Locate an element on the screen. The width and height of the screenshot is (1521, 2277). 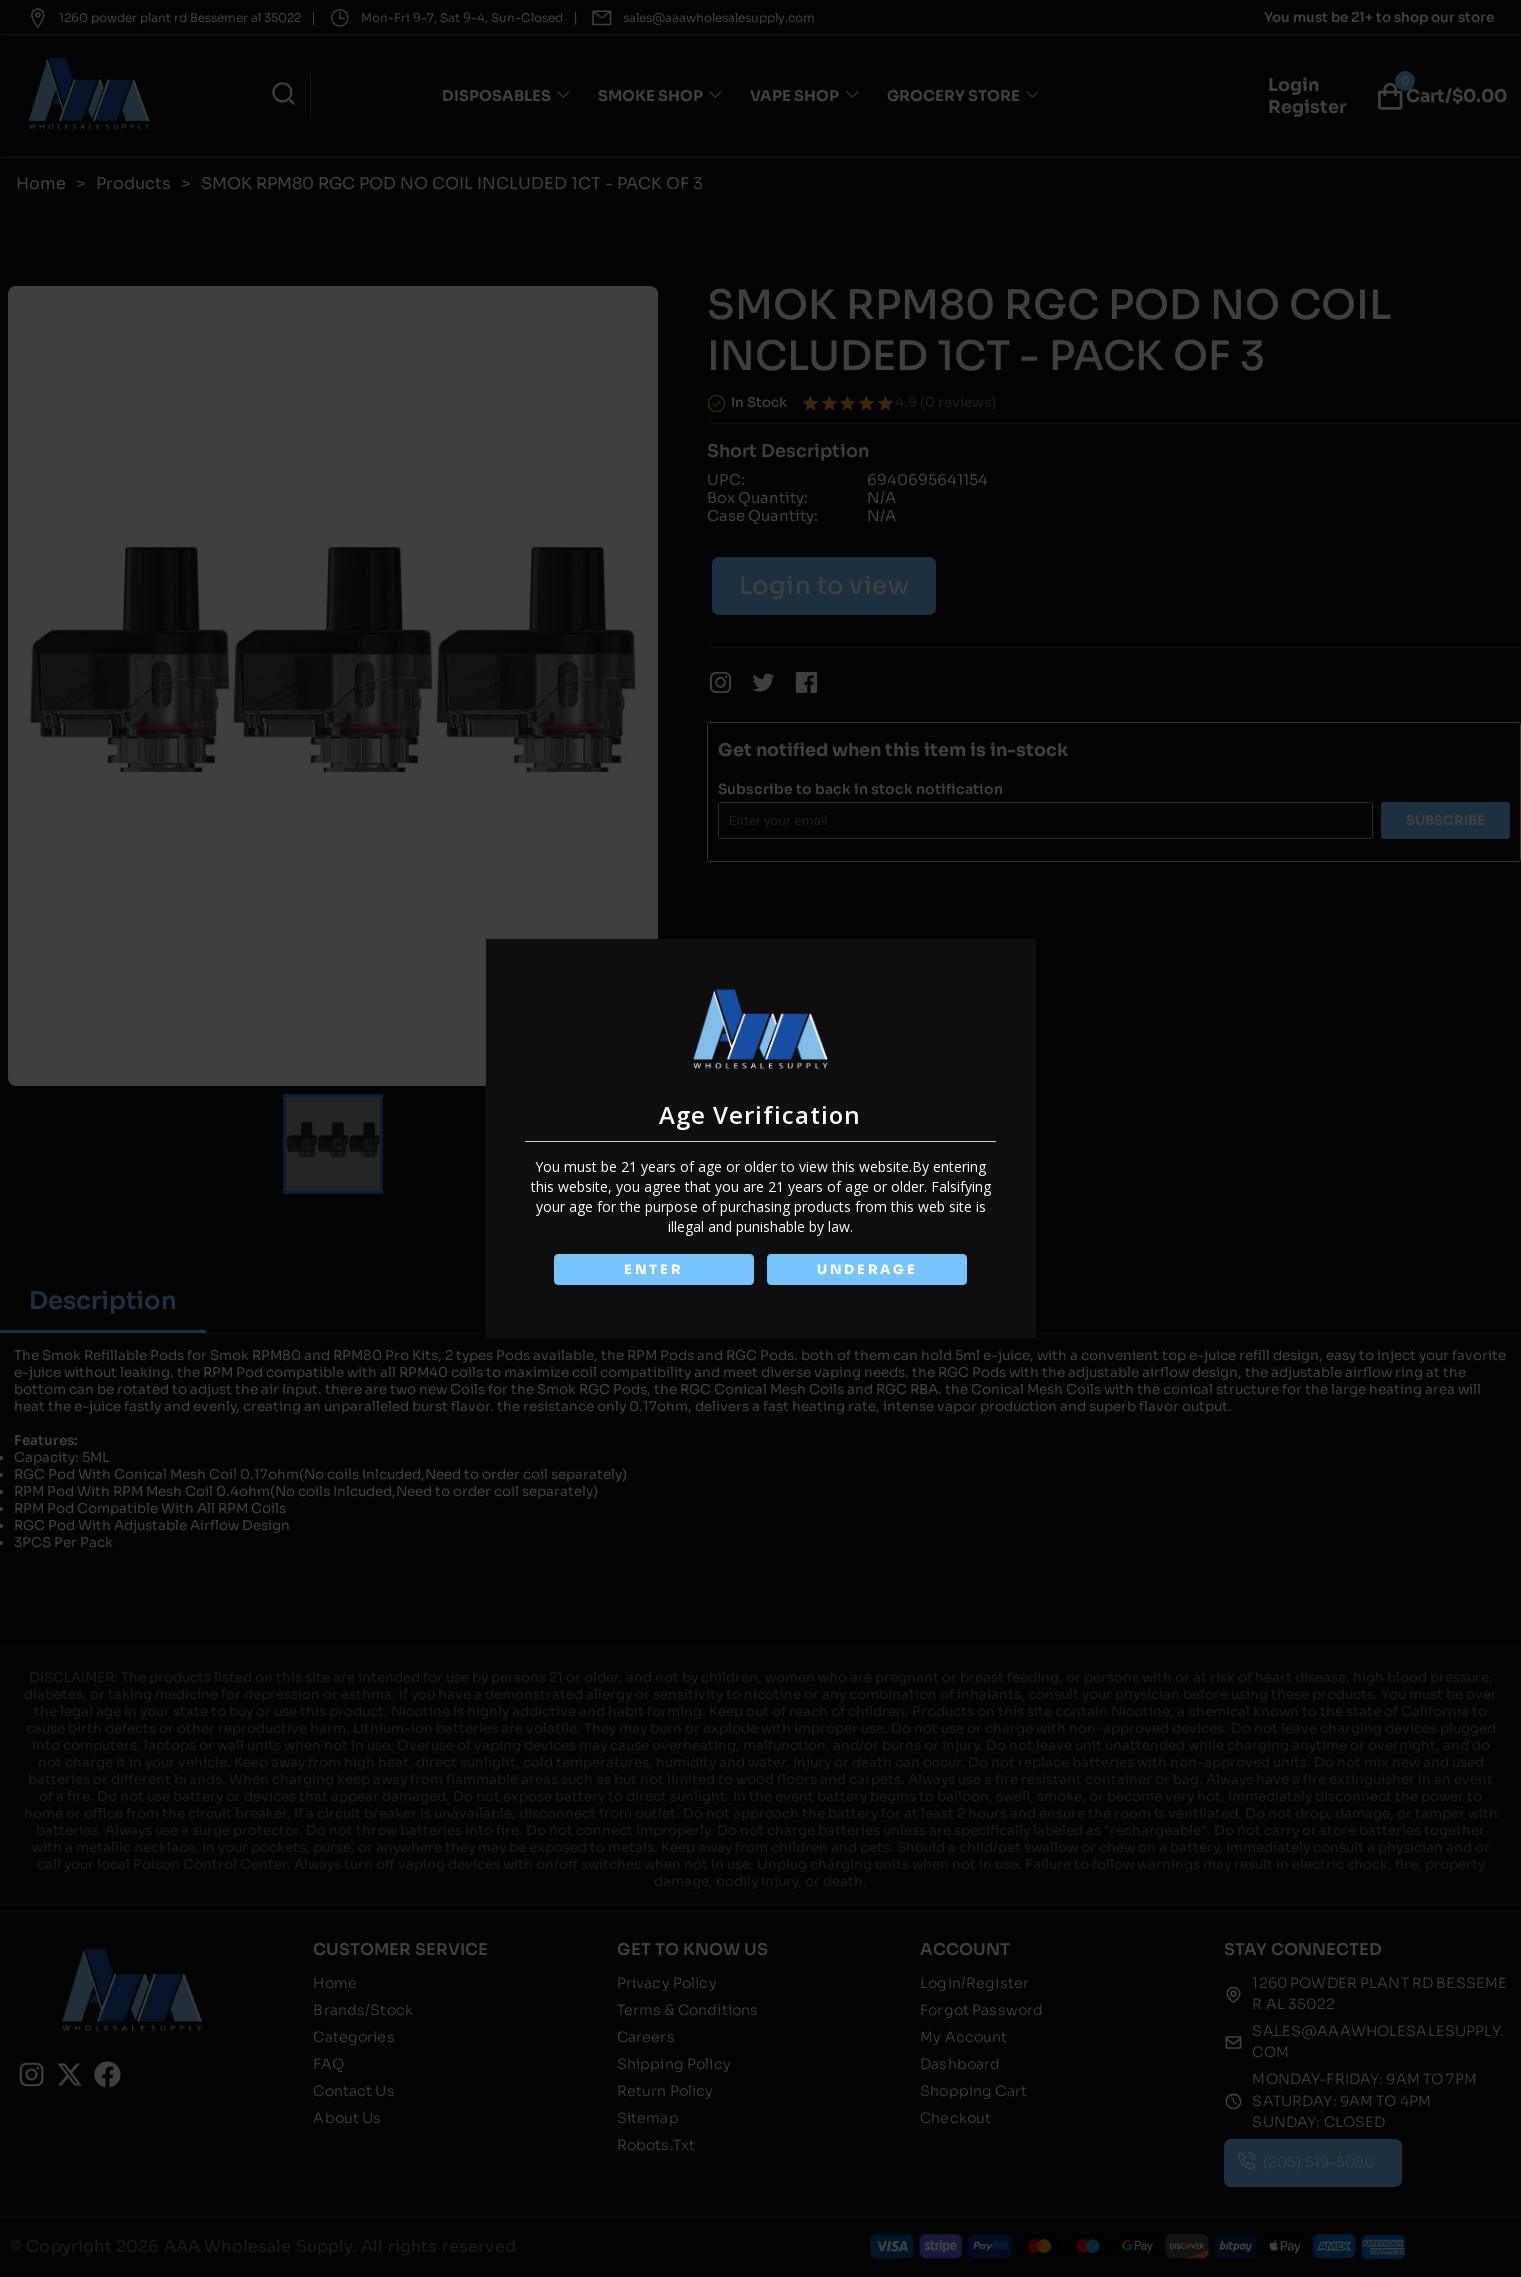
UNDERAGE is located at coordinates (867, 1269).